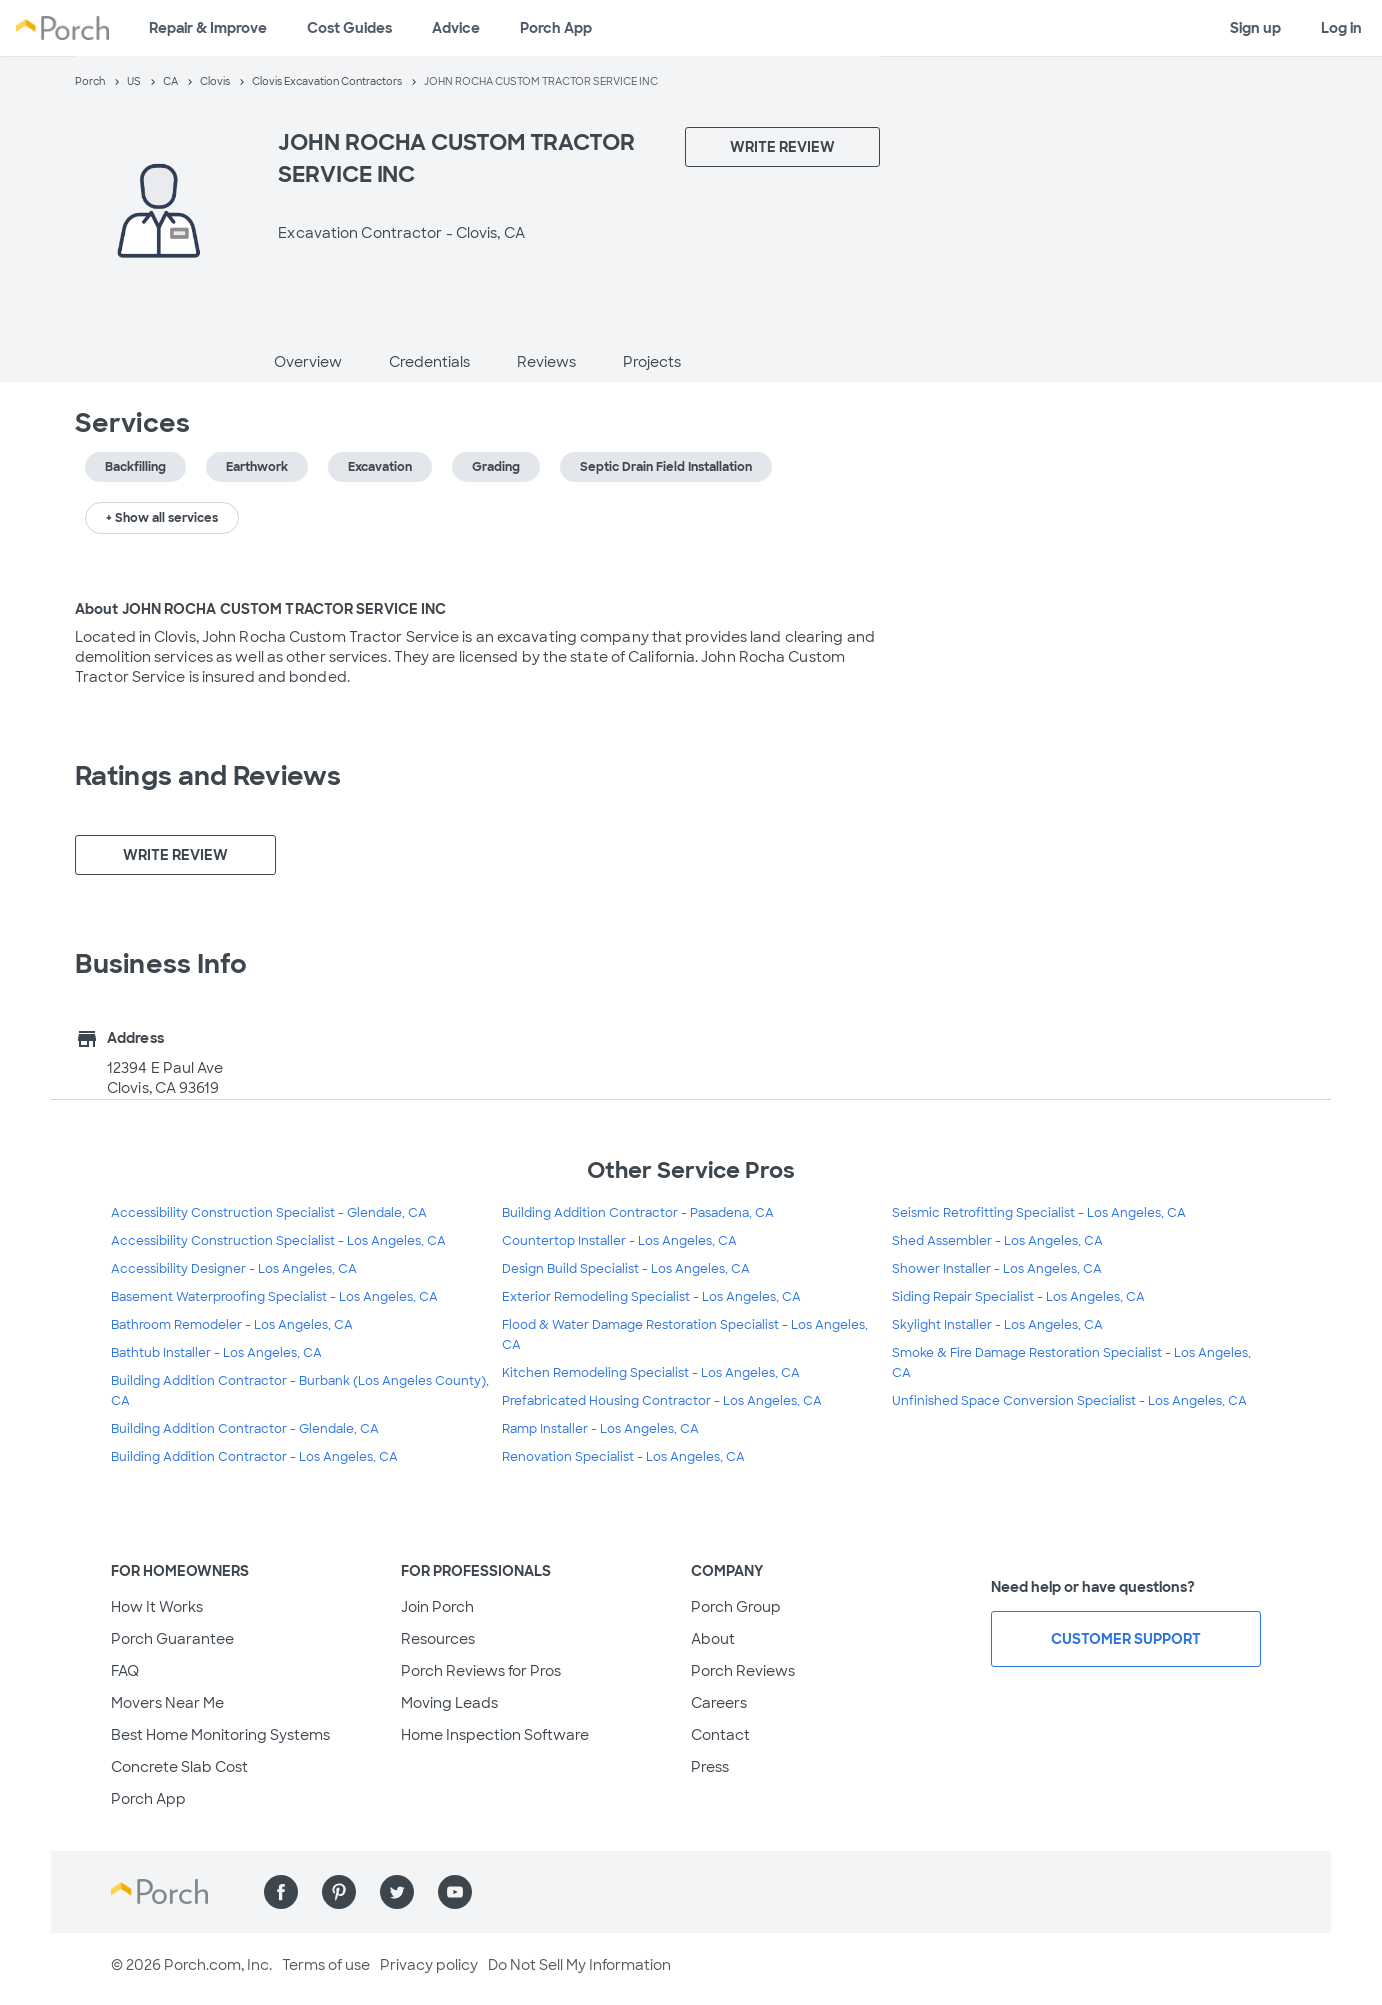 This screenshot has height=2005, width=1382. Describe the element at coordinates (449, 1703) in the screenshot. I see `Moving Leads` at that location.